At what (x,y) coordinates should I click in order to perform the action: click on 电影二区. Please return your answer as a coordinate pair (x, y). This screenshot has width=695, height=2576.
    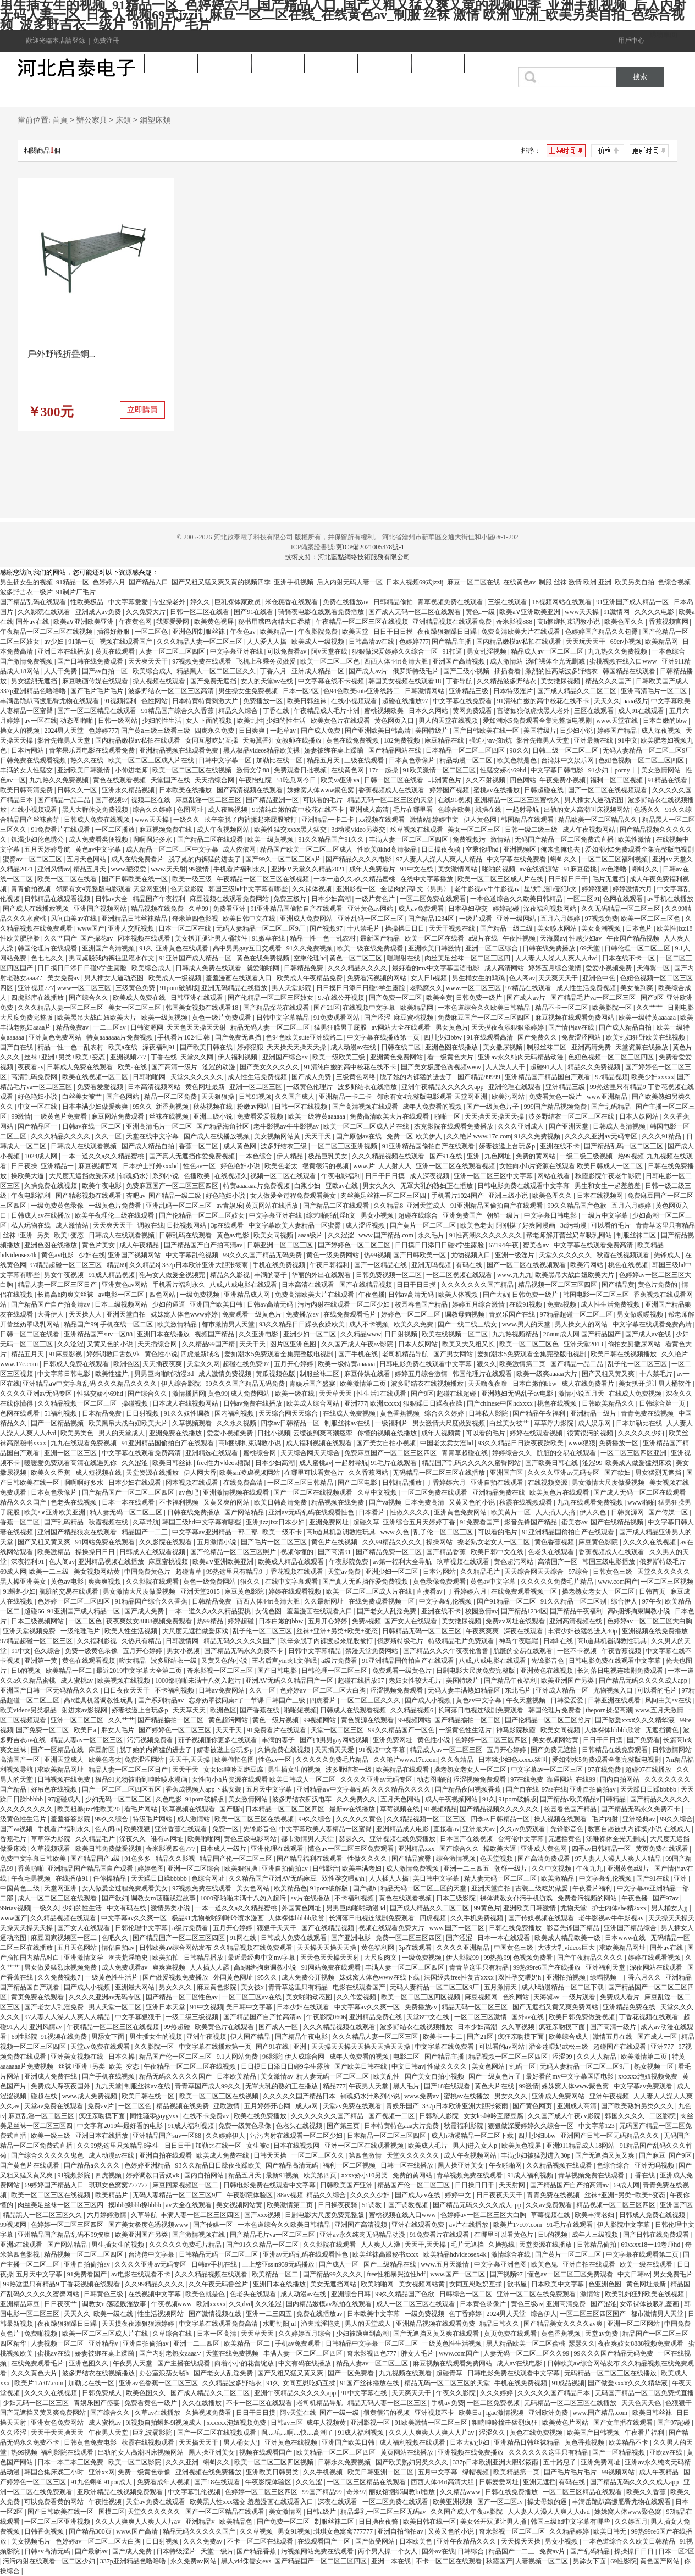
    Looking at the image, I should click on (407, 2056).